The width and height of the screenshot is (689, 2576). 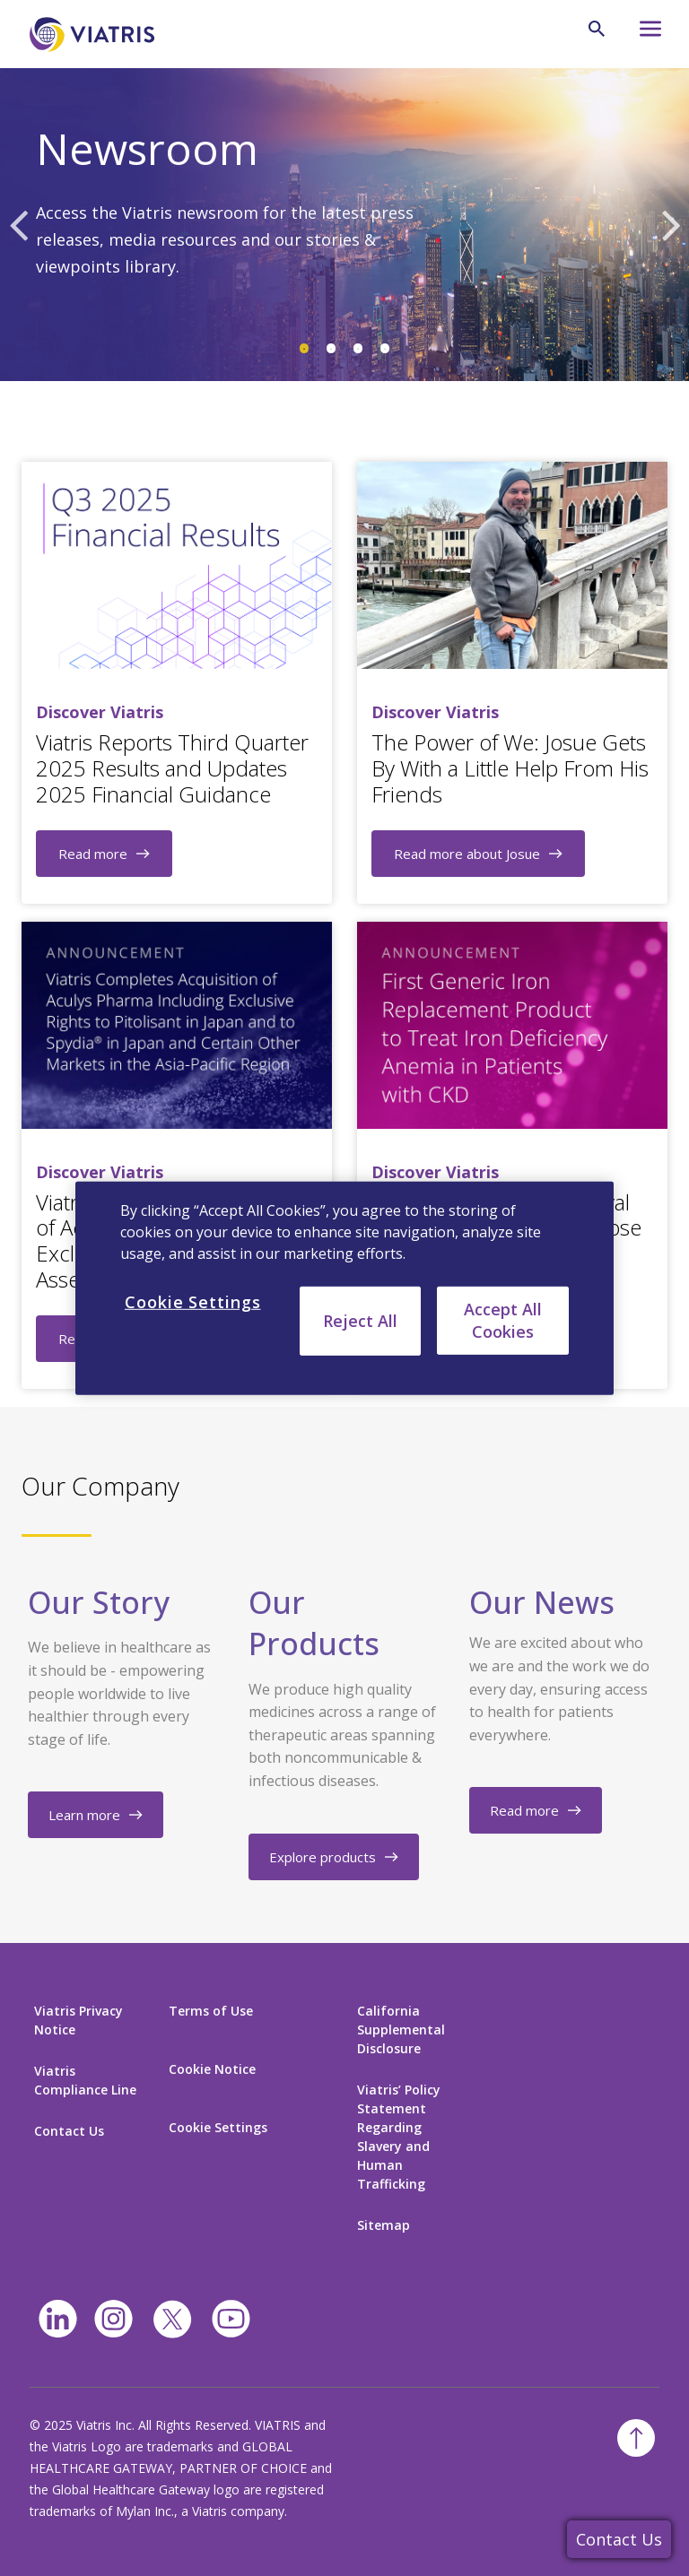 What do you see at coordinates (358, 349) in the screenshot?
I see `3 [tab]` at bounding box center [358, 349].